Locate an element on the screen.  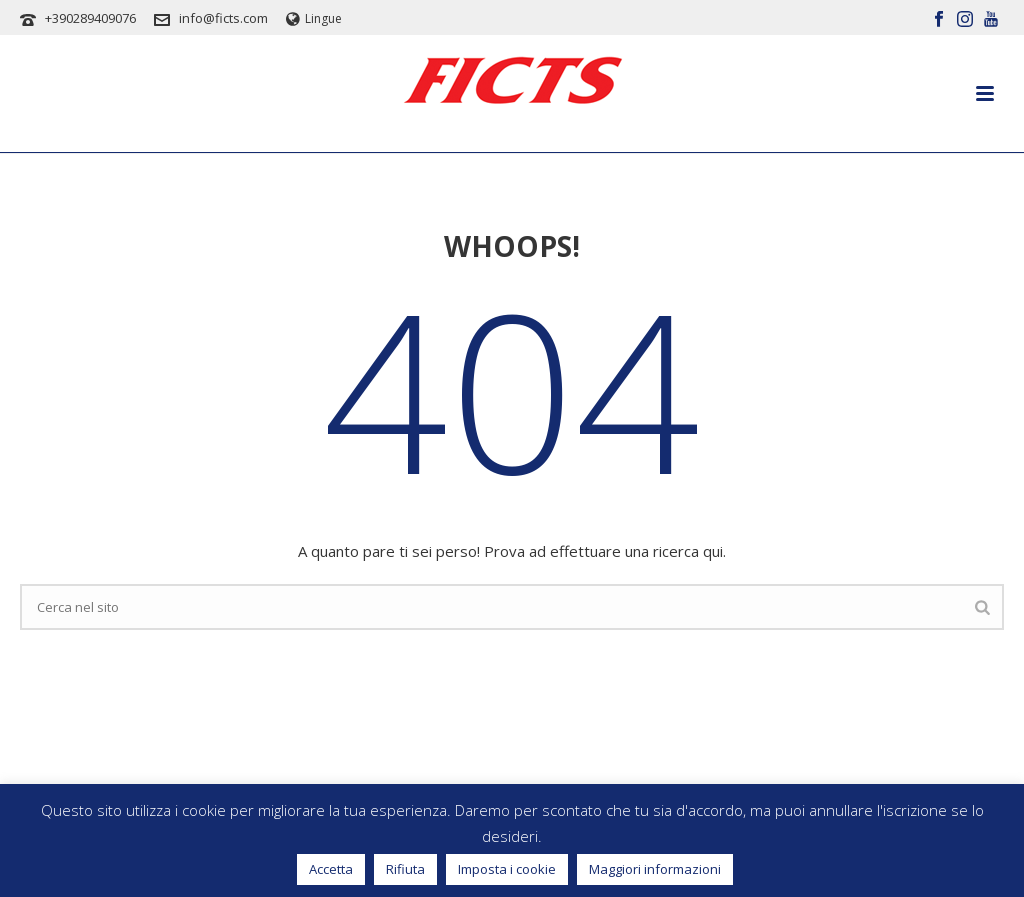
Imposta i cookie [button] is located at coordinates (507, 869).